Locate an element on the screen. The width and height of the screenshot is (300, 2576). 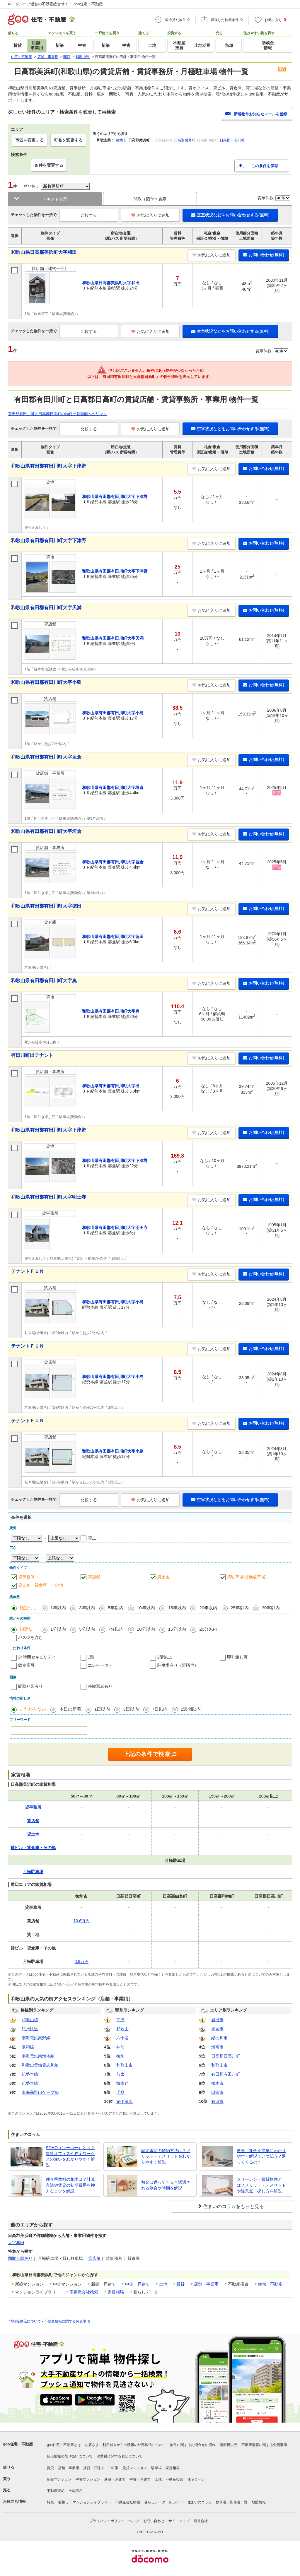
中古マンション is located at coordinates (88, 2479).